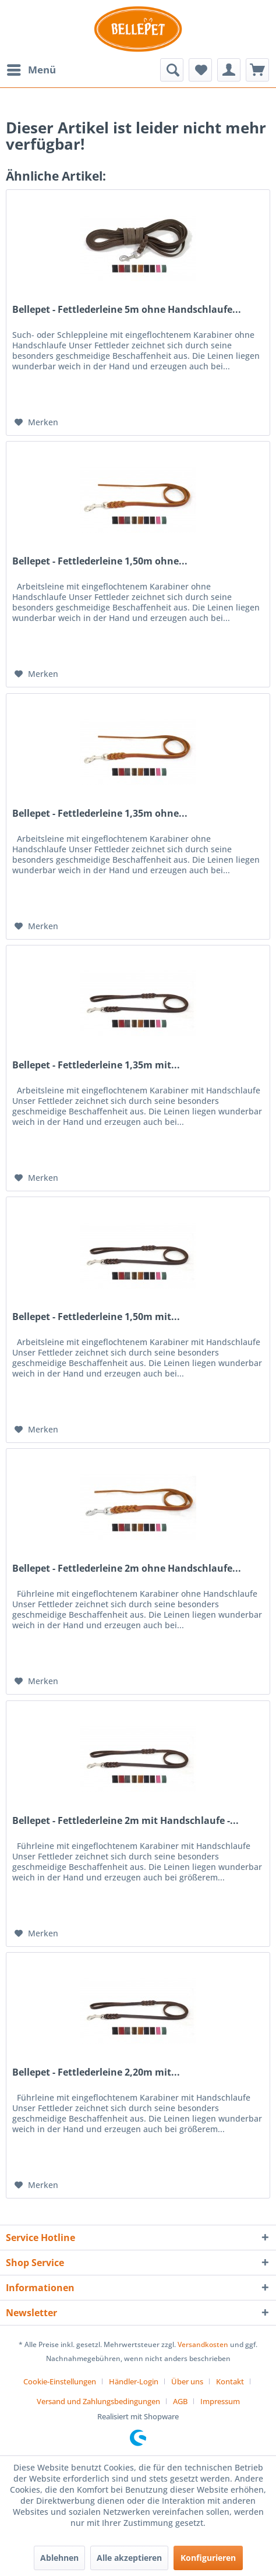 This screenshot has width=276, height=2576. Describe the element at coordinates (126, 310) in the screenshot. I see `Bellepet - Fettlederleine 5m ohne Handschlaufe...` at that location.